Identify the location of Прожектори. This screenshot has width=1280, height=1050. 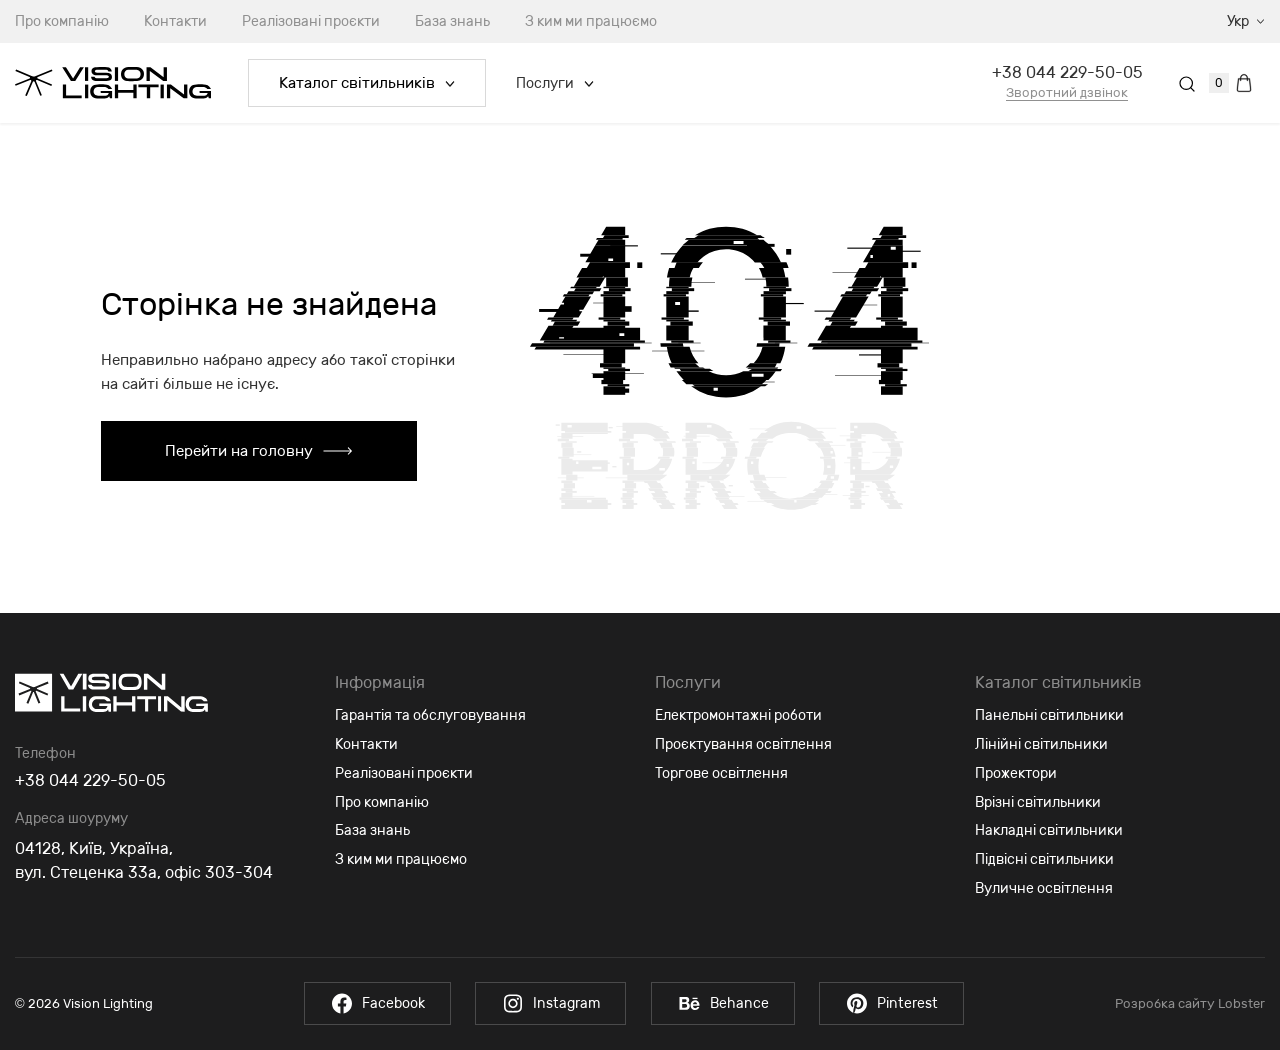
(1016, 773).